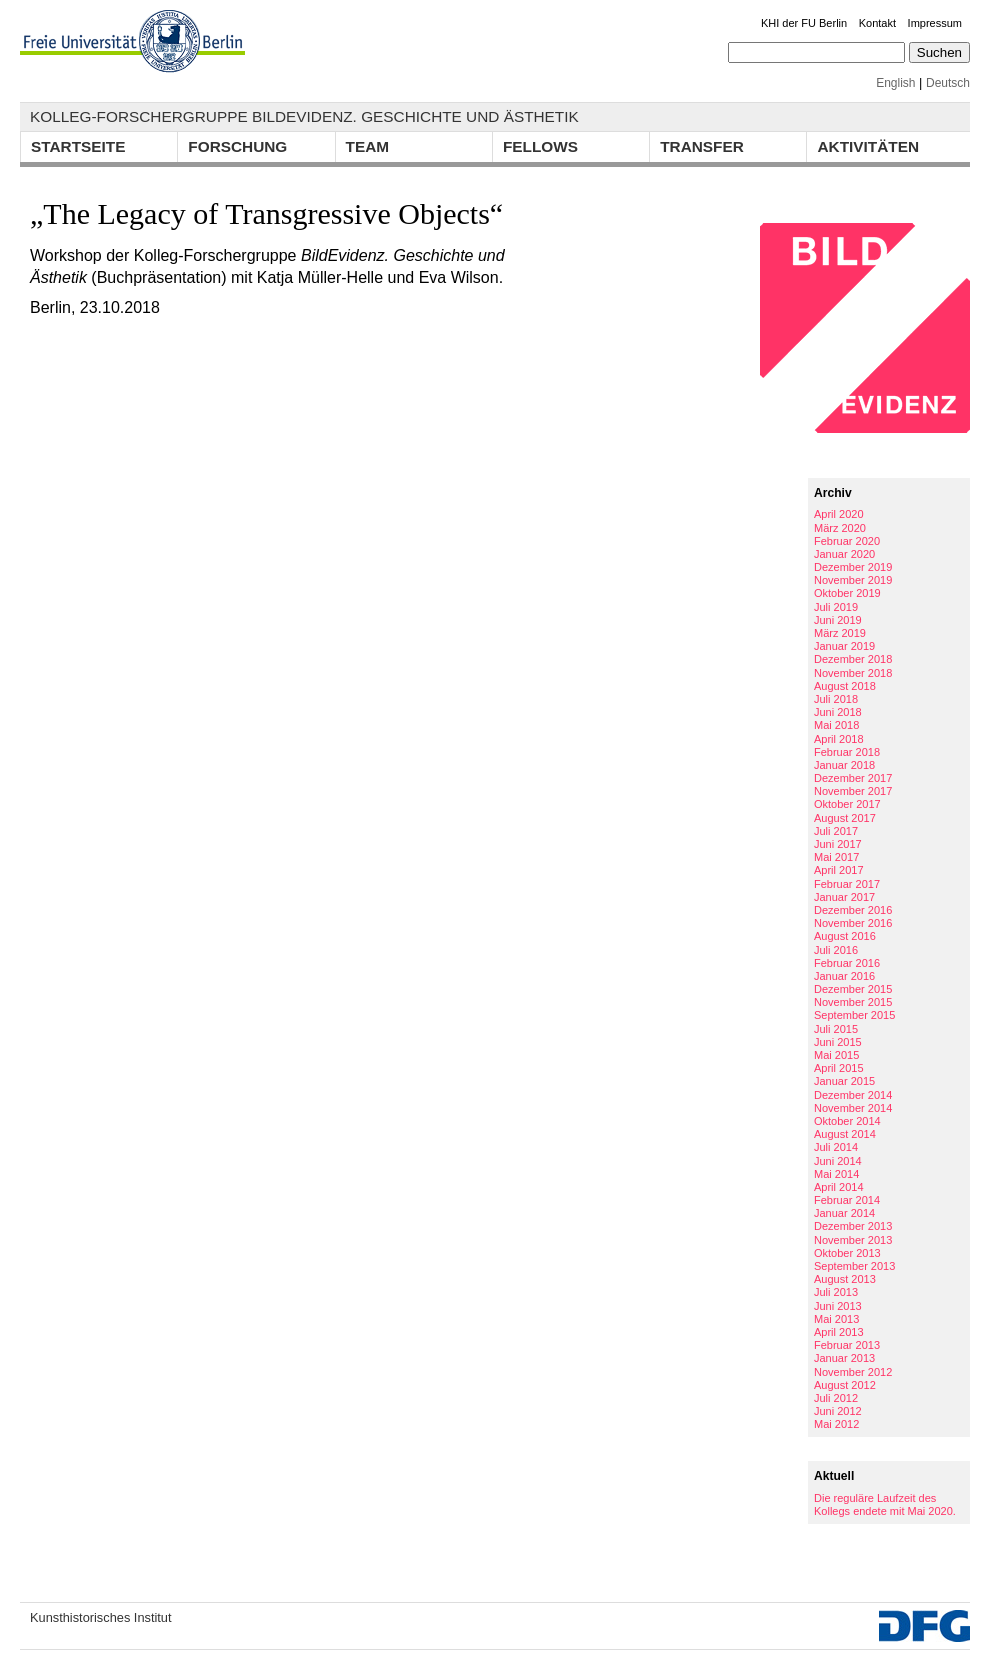 The image size is (990, 1680). Describe the element at coordinates (847, 1200) in the screenshot. I see `Februar 2014` at that location.